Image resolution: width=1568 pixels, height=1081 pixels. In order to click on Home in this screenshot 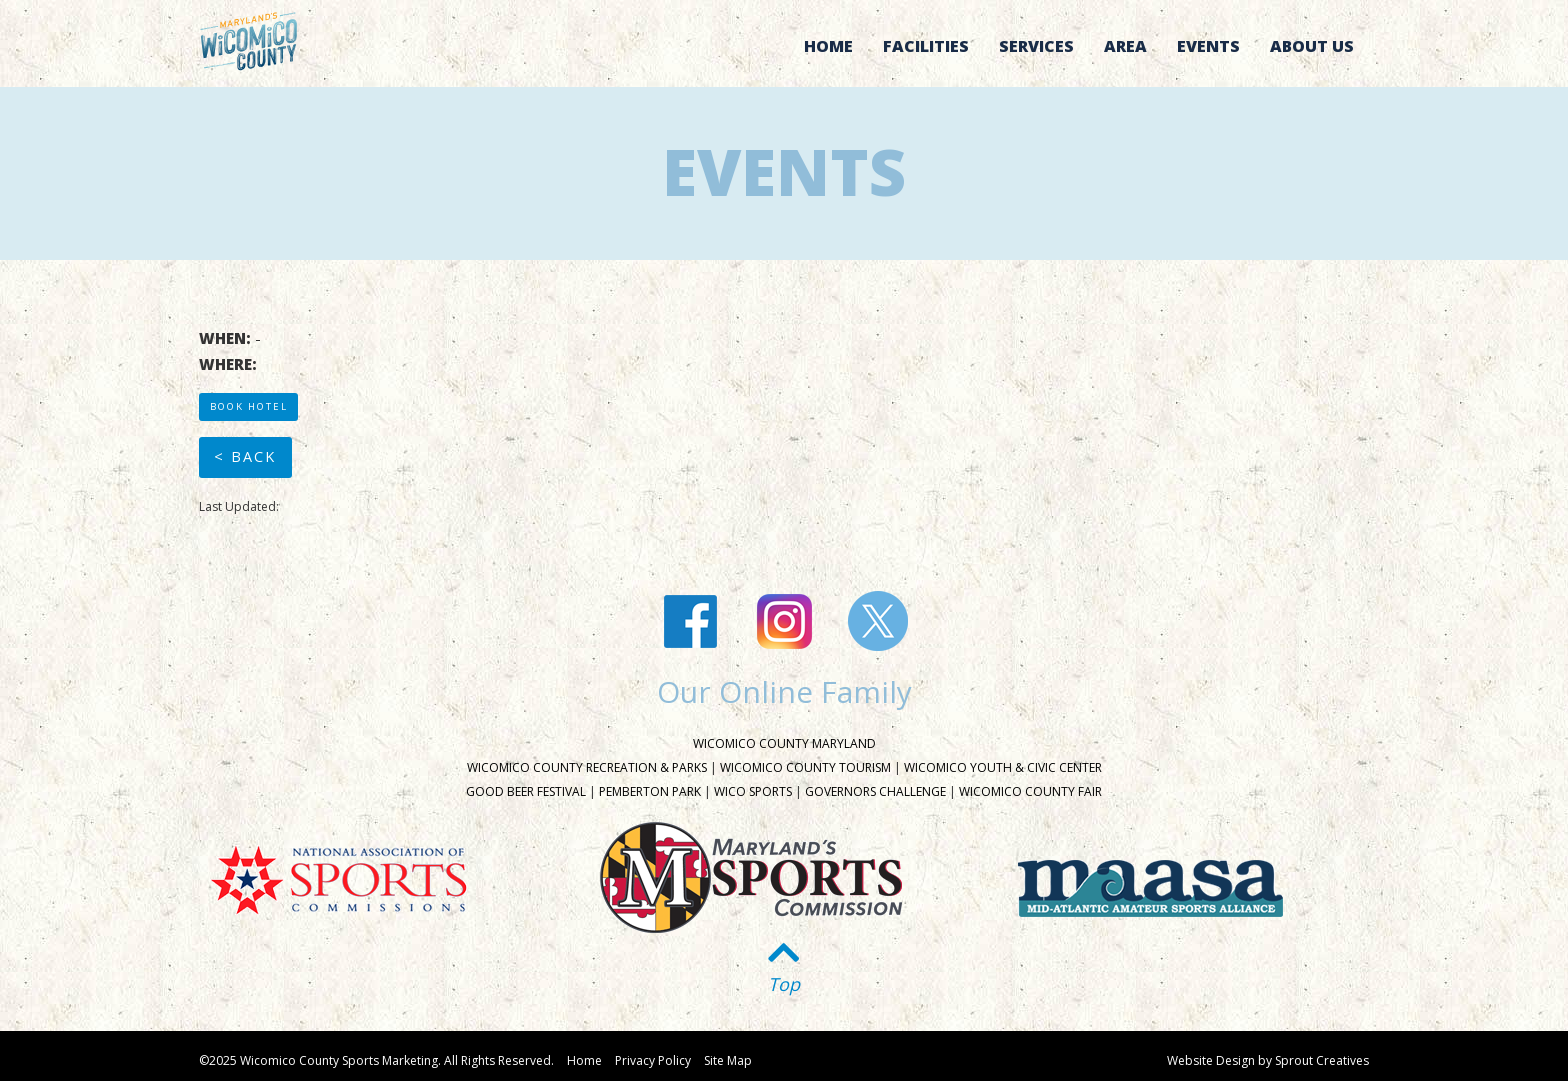, I will do `click(828, 46)`.